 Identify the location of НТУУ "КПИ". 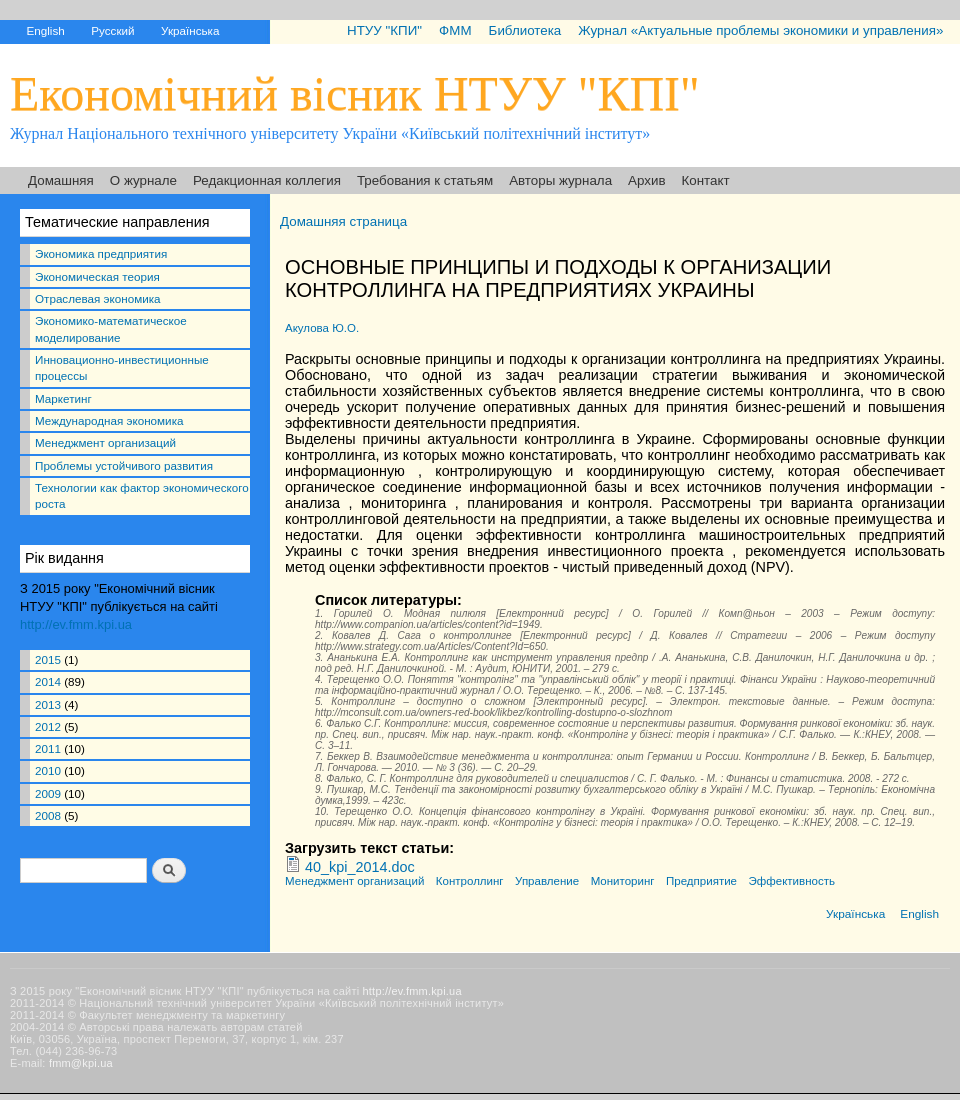
(384, 30).